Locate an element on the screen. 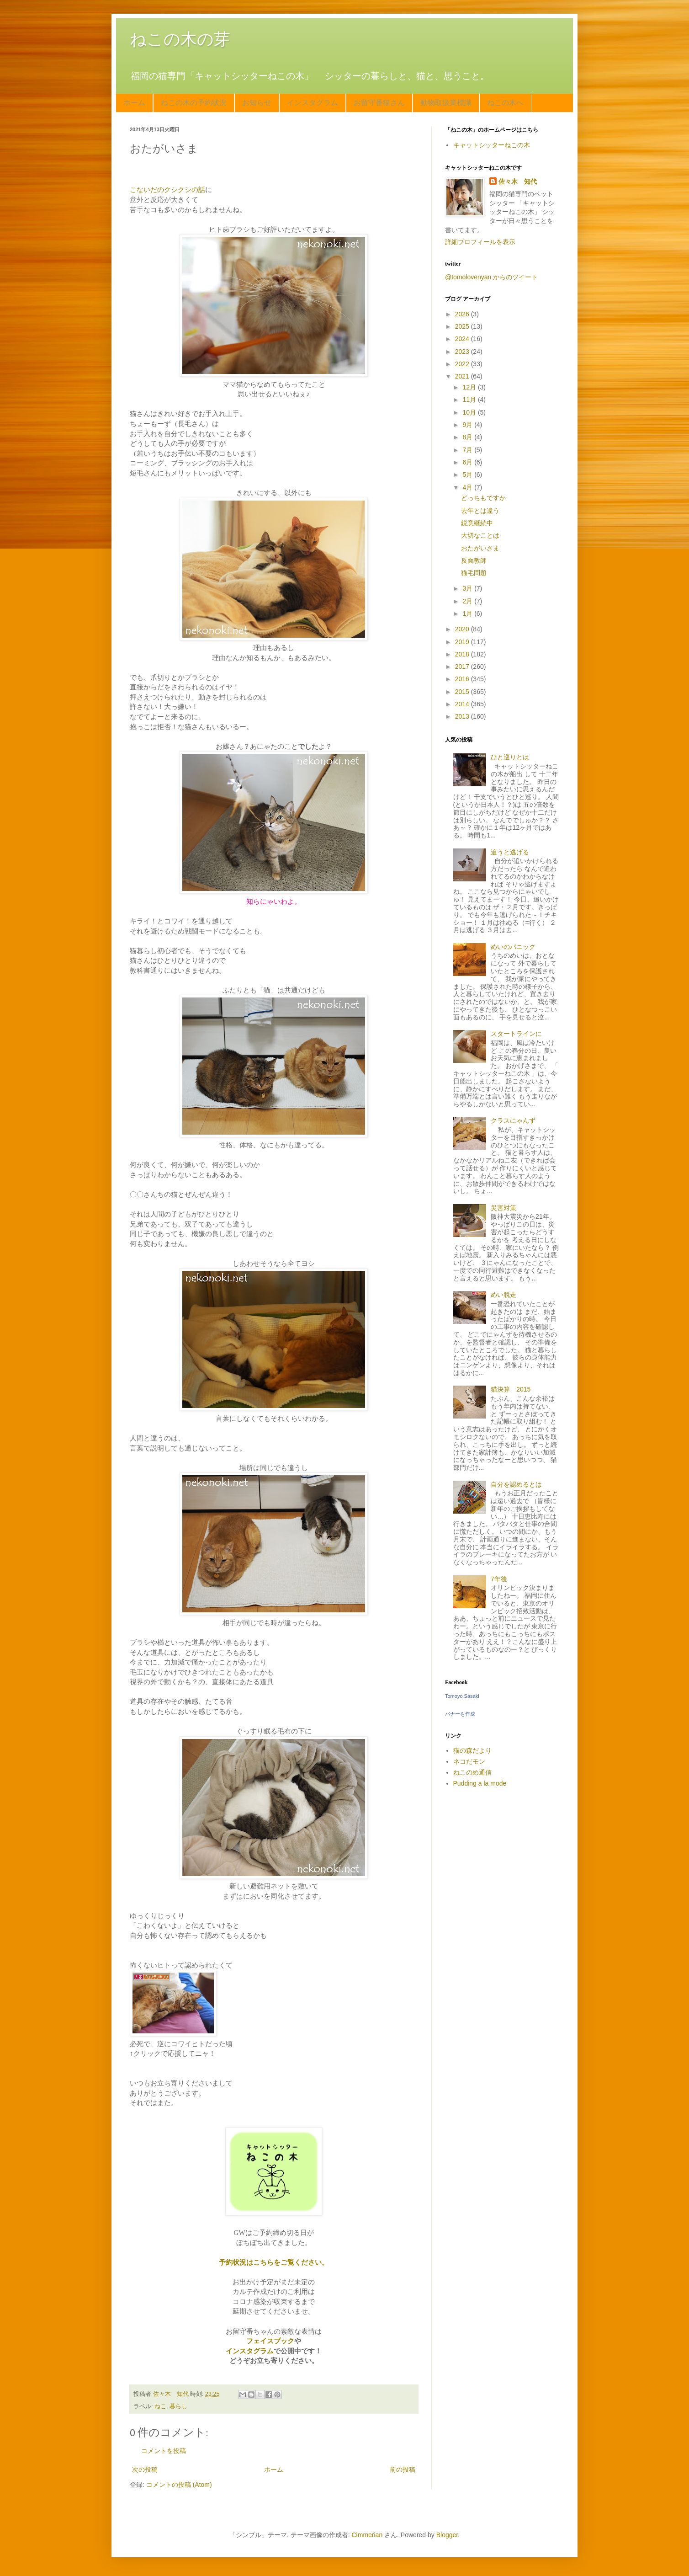  2018 is located at coordinates (463, 654).